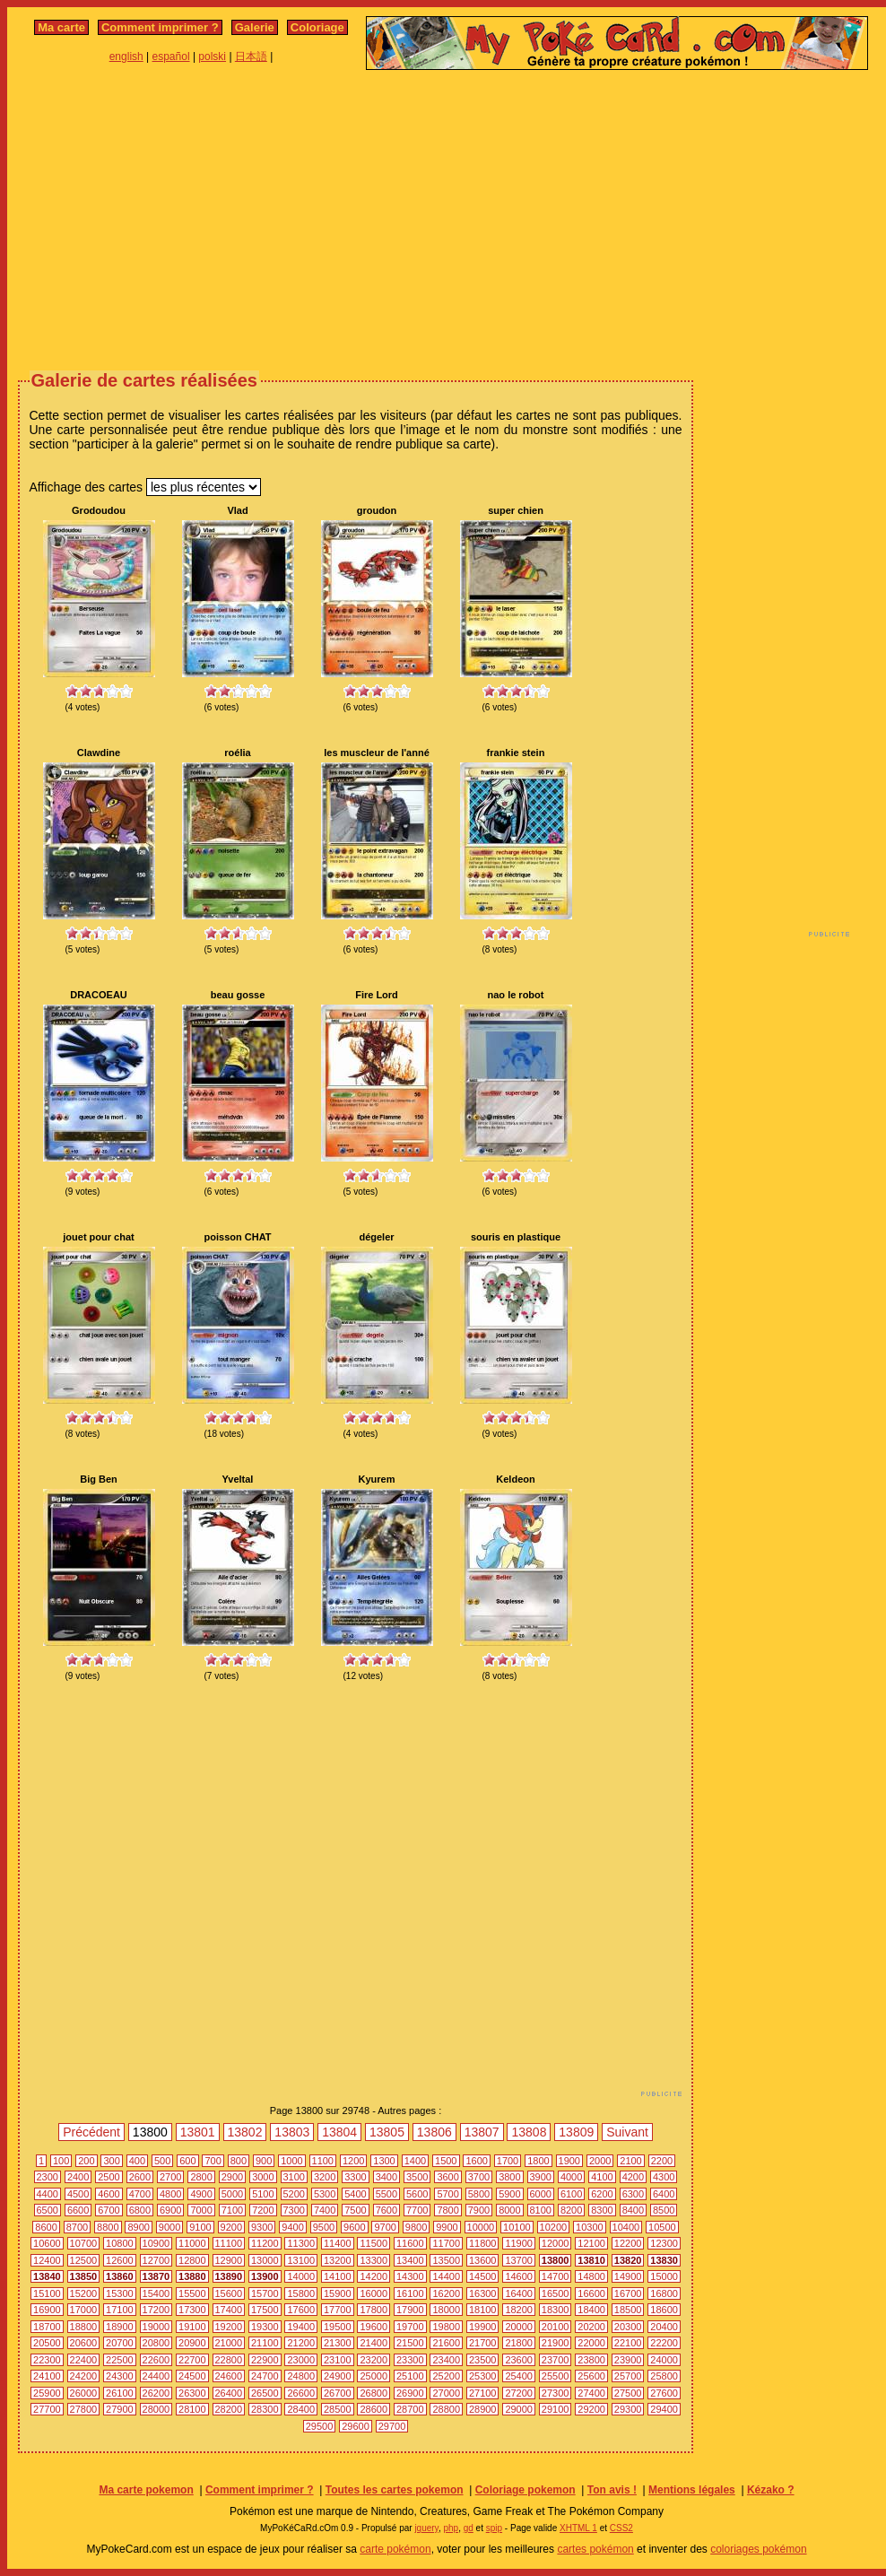 This screenshot has width=886, height=2576. I want to click on 400, so click(137, 2160).